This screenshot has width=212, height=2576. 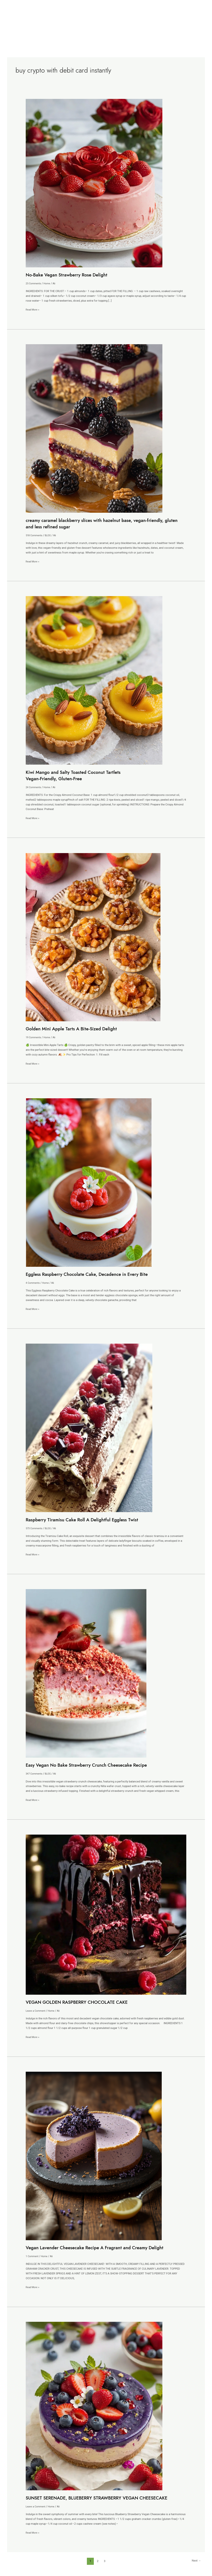 What do you see at coordinates (92, 1274) in the screenshot?
I see `Eggless Raspberry Chocolate Cake, Decadence in Every Bite` at bounding box center [92, 1274].